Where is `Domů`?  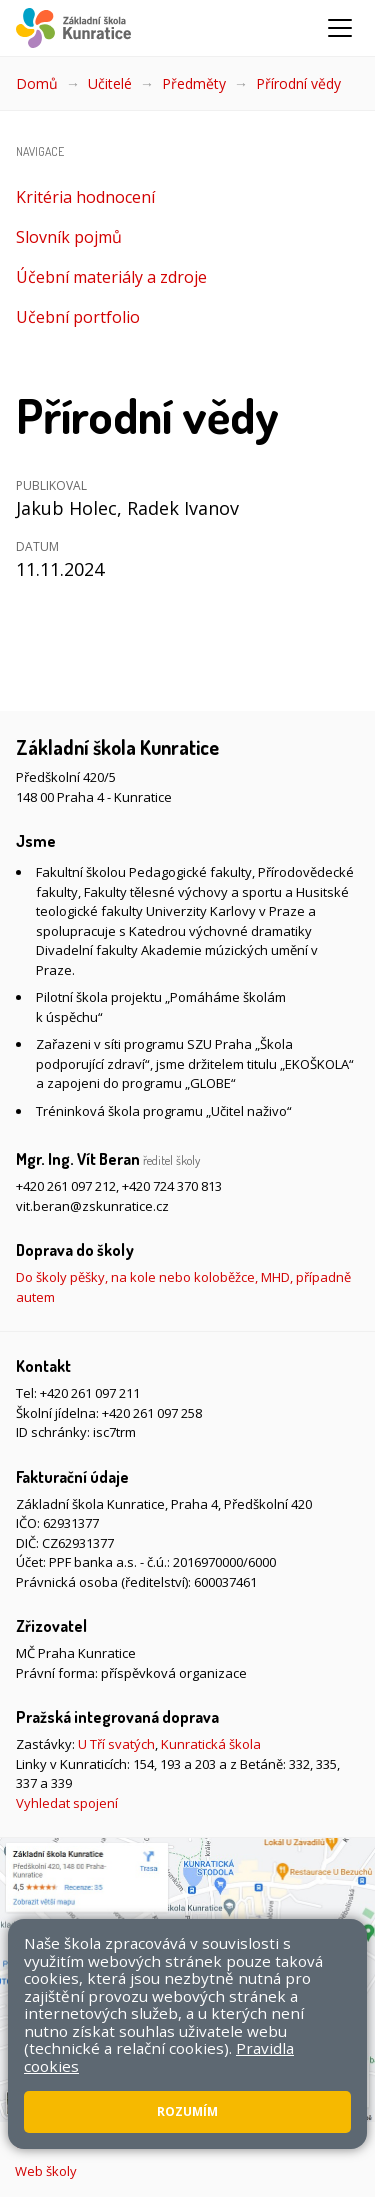 Domů is located at coordinates (37, 83).